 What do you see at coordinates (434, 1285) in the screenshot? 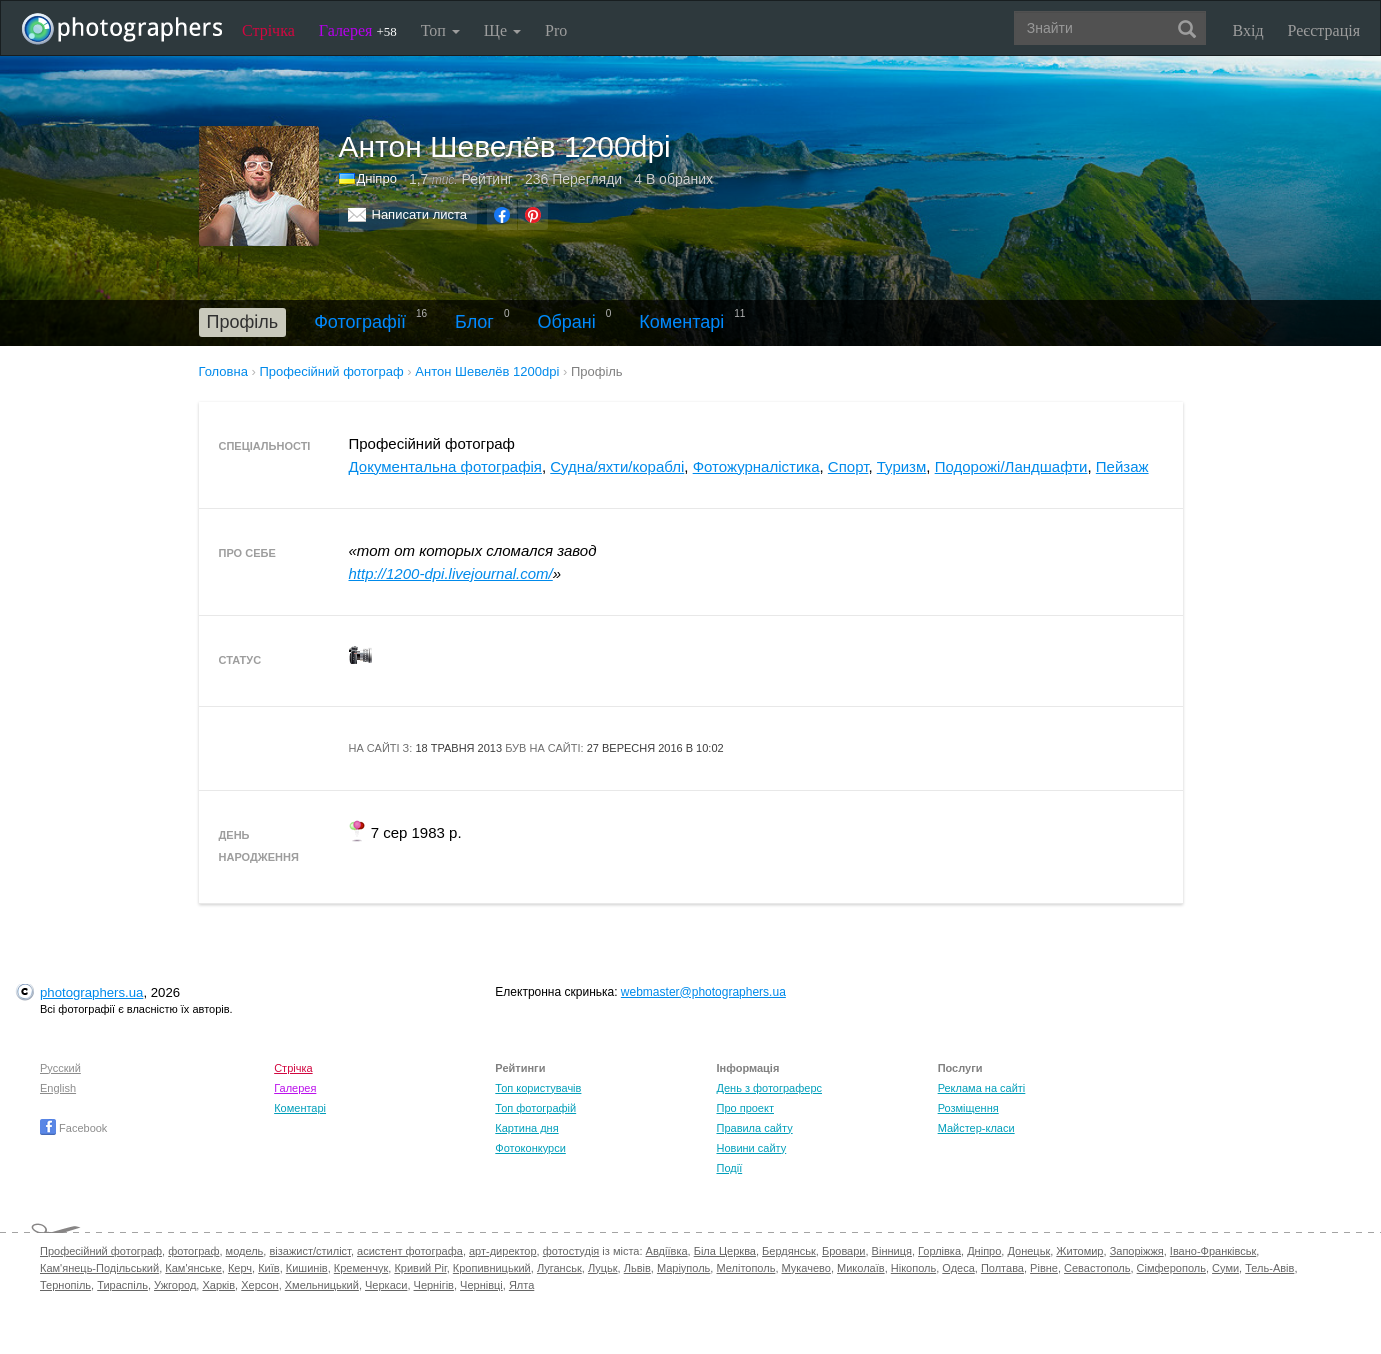
I see `Чернігів` at bounding box center [434, 1285].